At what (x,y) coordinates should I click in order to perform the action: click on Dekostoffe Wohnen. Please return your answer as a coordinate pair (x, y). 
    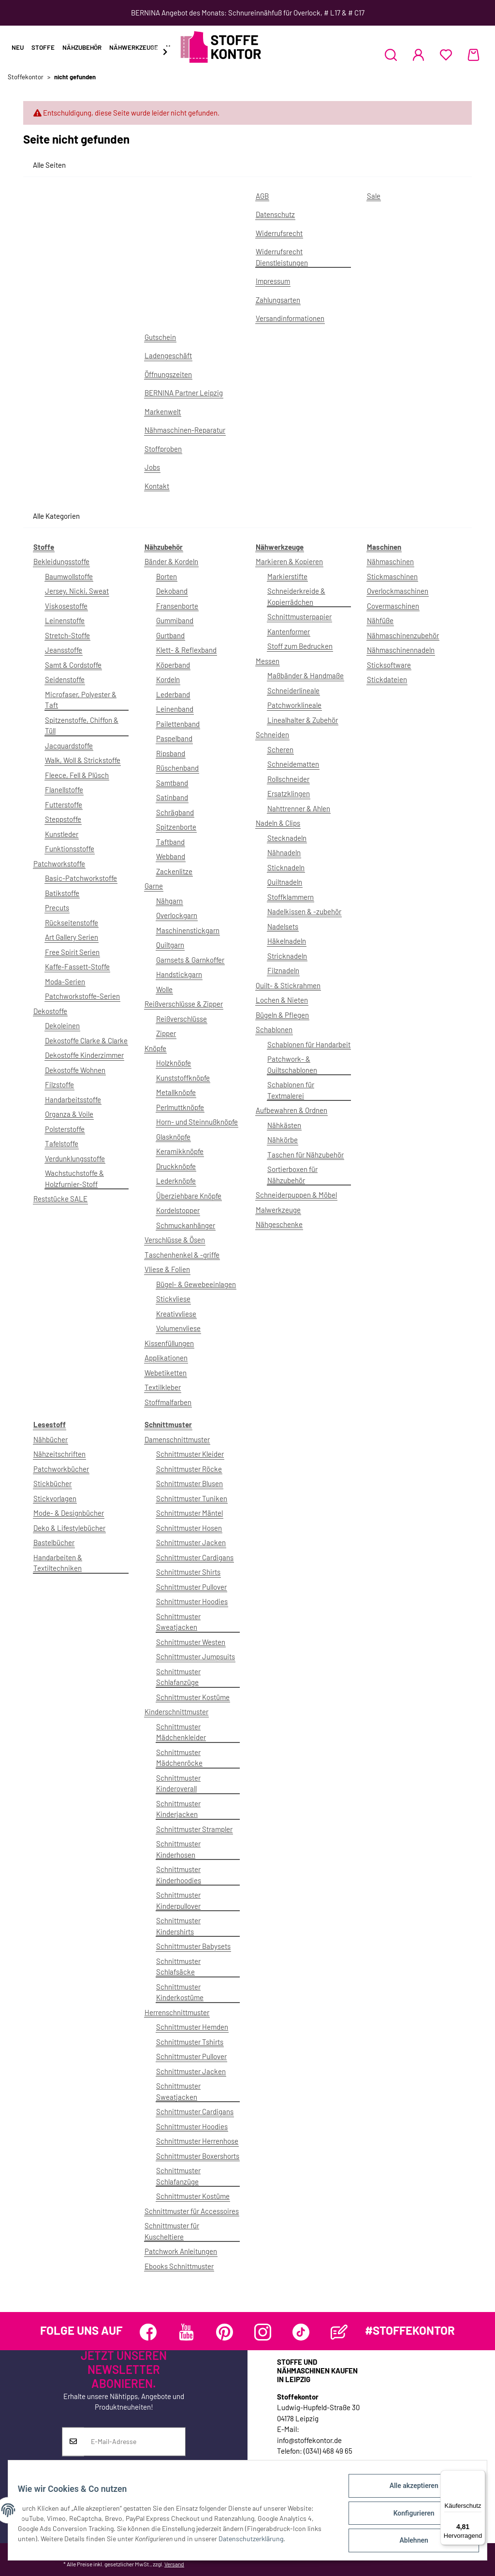
    Looking at the image, I should click on (75, 1070).